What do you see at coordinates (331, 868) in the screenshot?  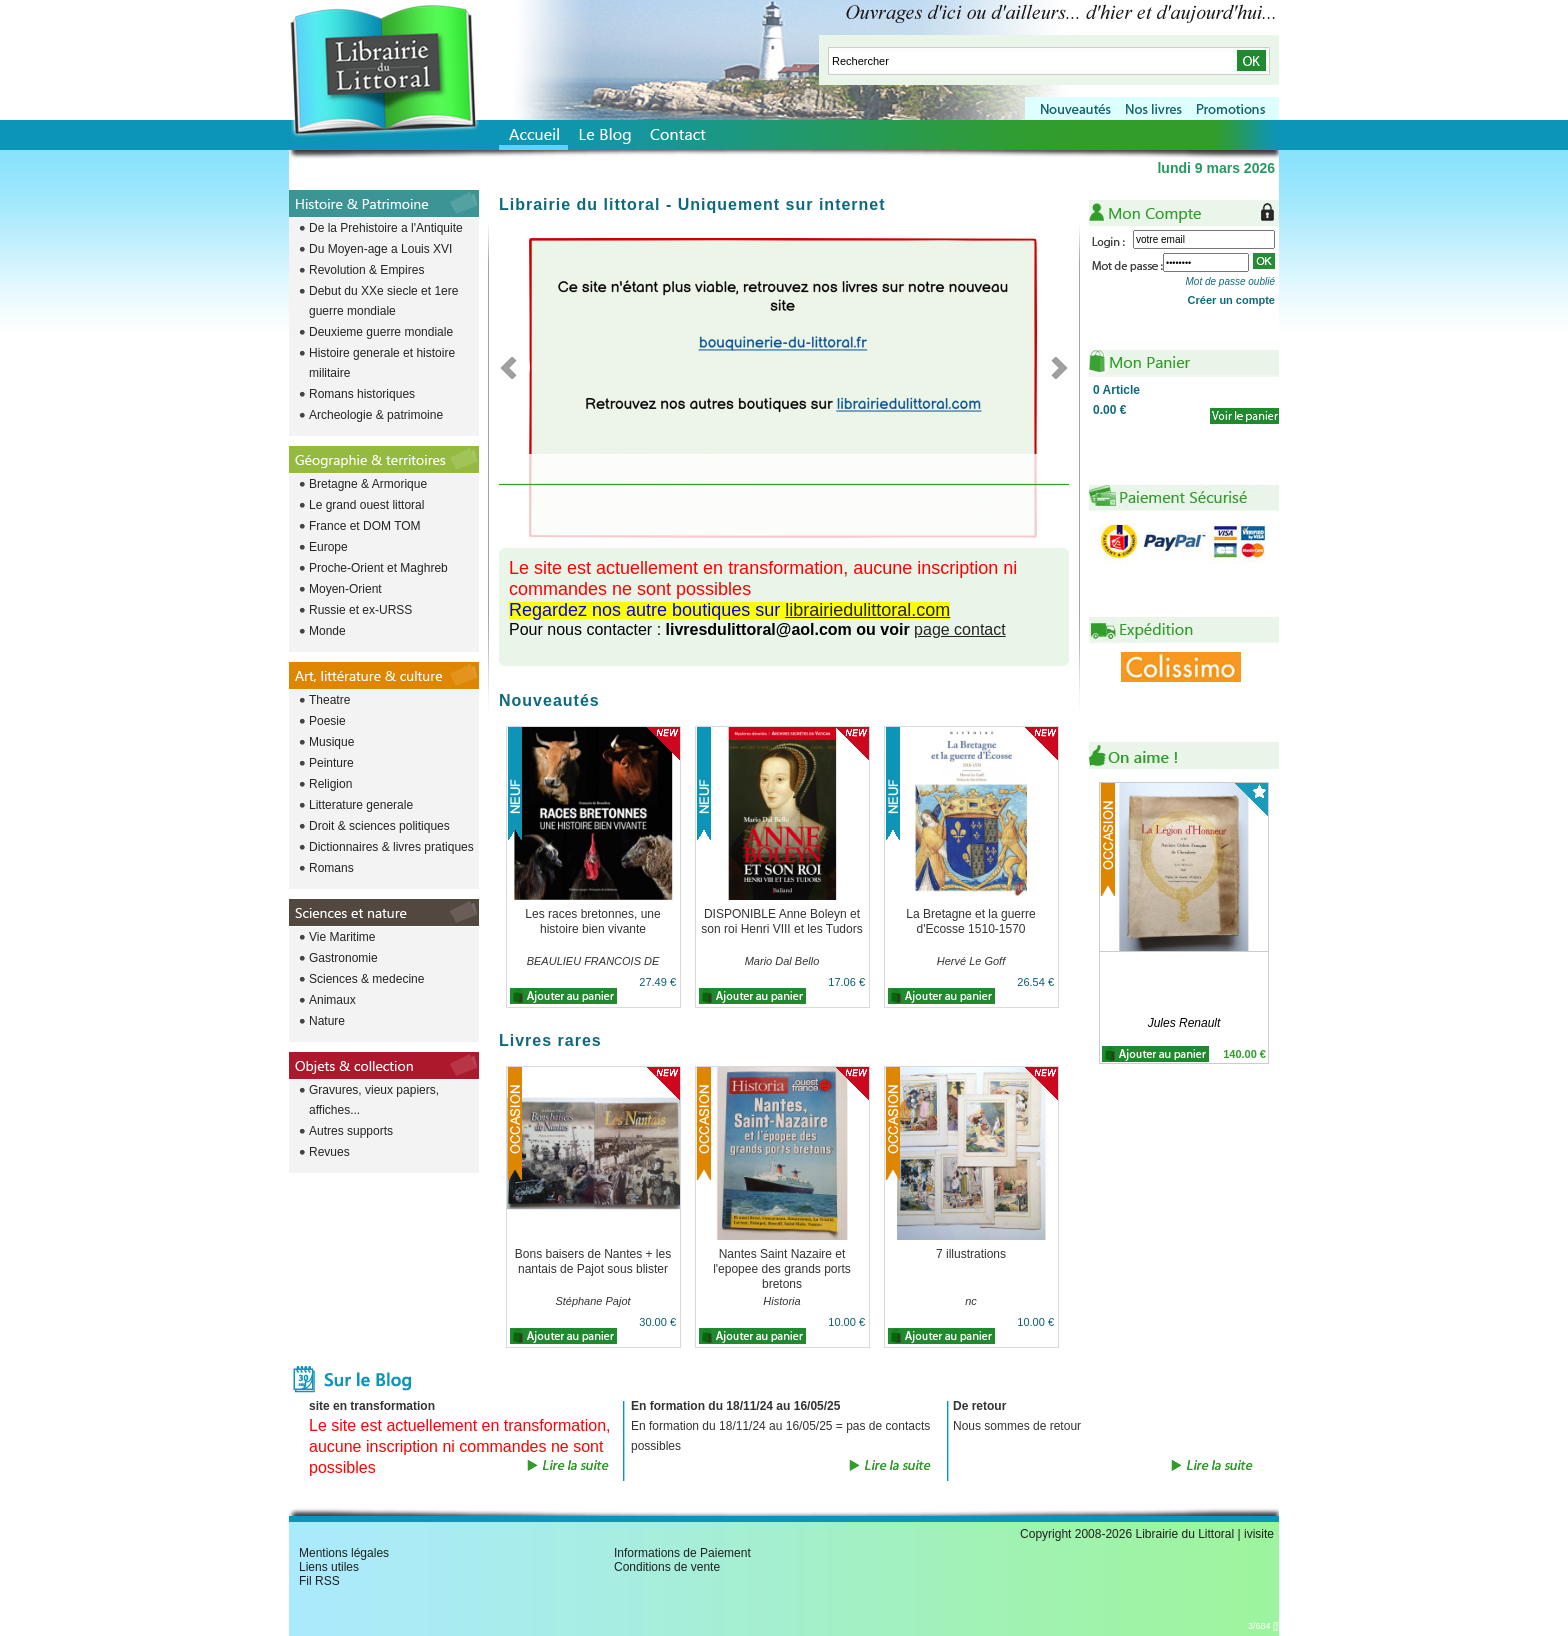 I see `Romans` at bounding box center [331, 868].